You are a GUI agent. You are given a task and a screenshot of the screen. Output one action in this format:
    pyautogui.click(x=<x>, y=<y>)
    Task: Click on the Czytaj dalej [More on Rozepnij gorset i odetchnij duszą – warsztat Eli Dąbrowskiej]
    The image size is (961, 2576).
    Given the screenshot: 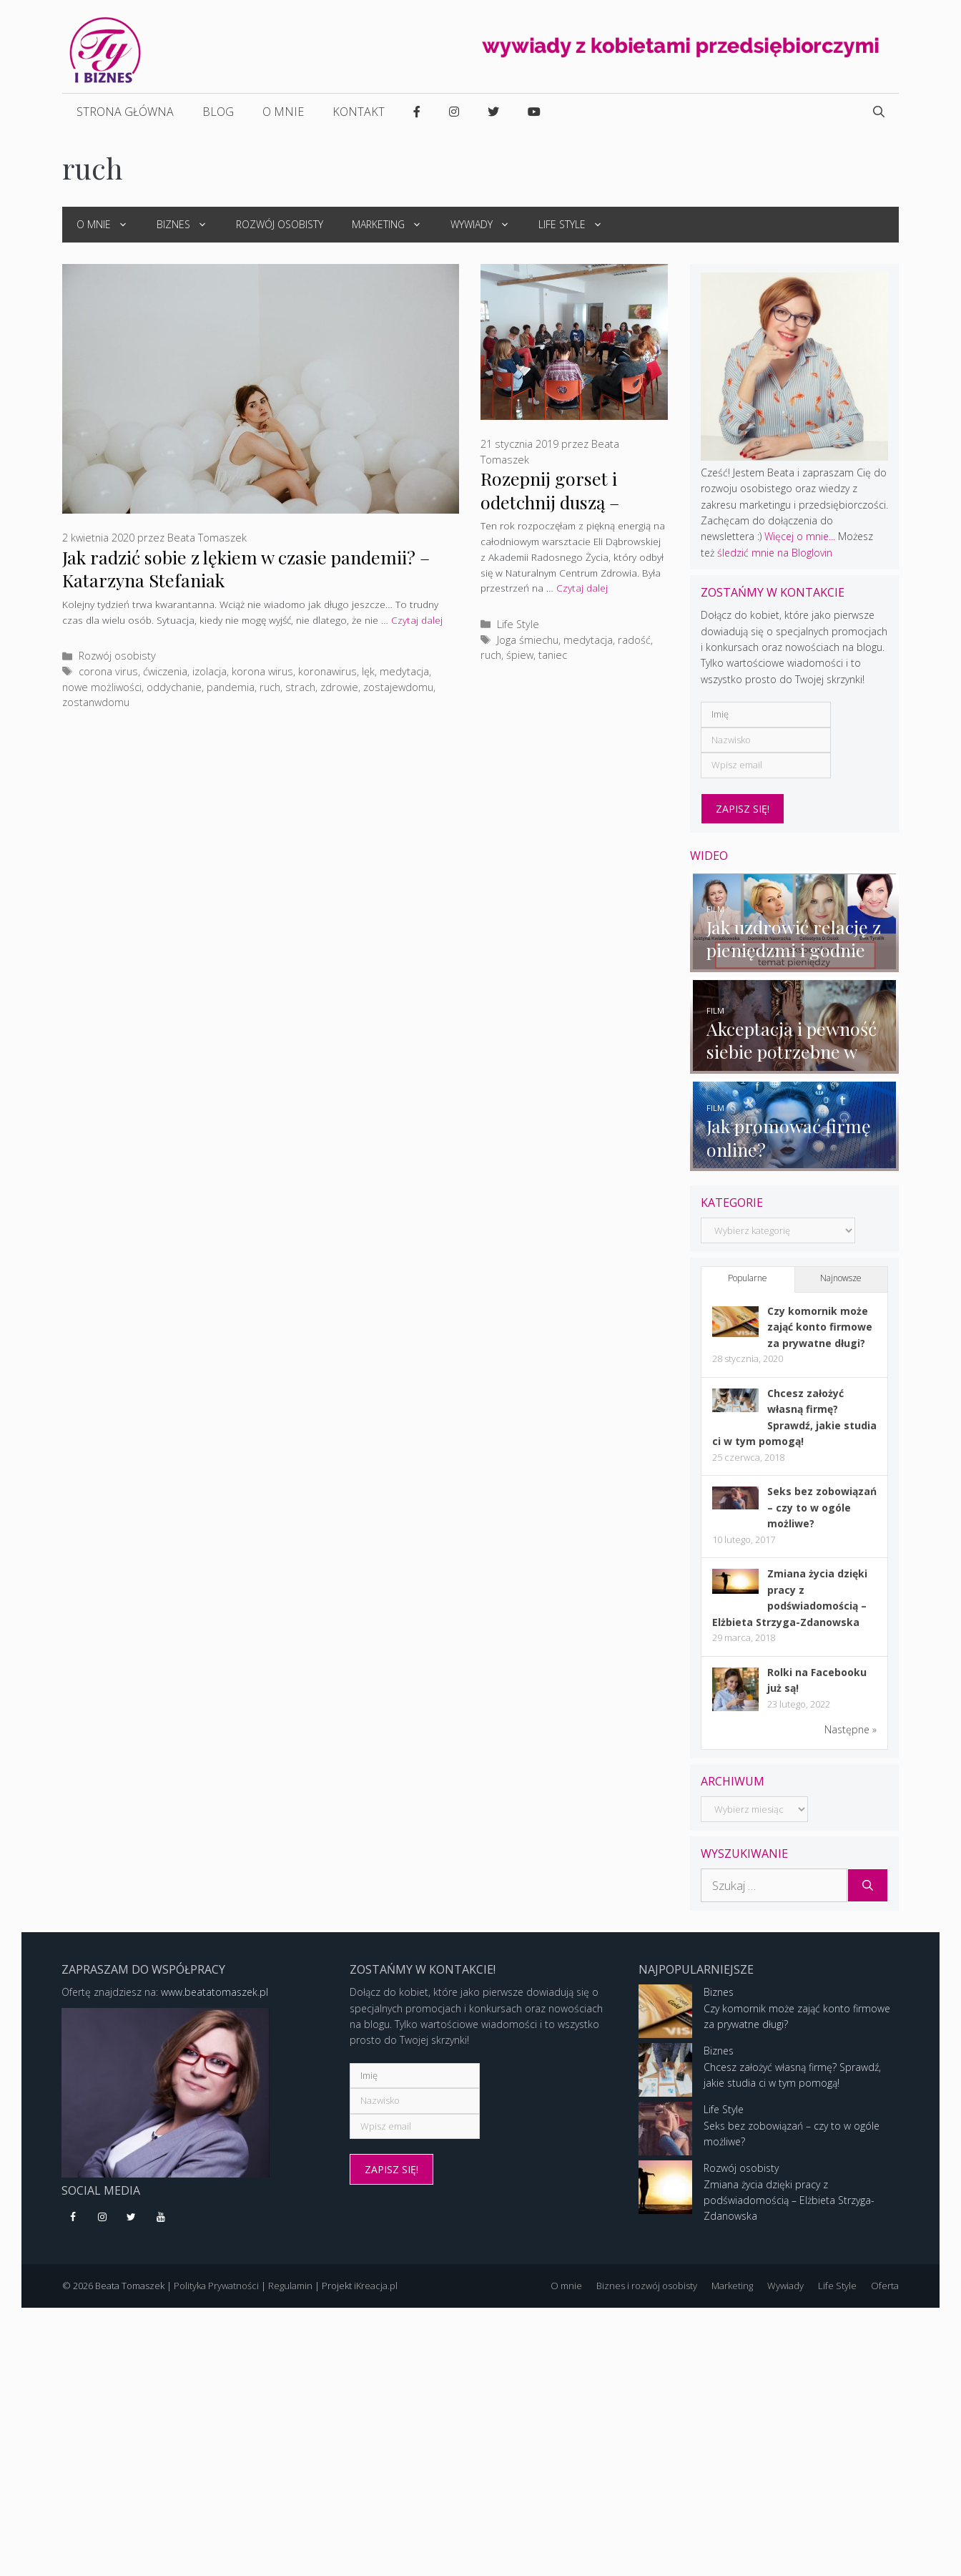 What is the action you would take?
    pyautogui.click(x=582, y=587)
    